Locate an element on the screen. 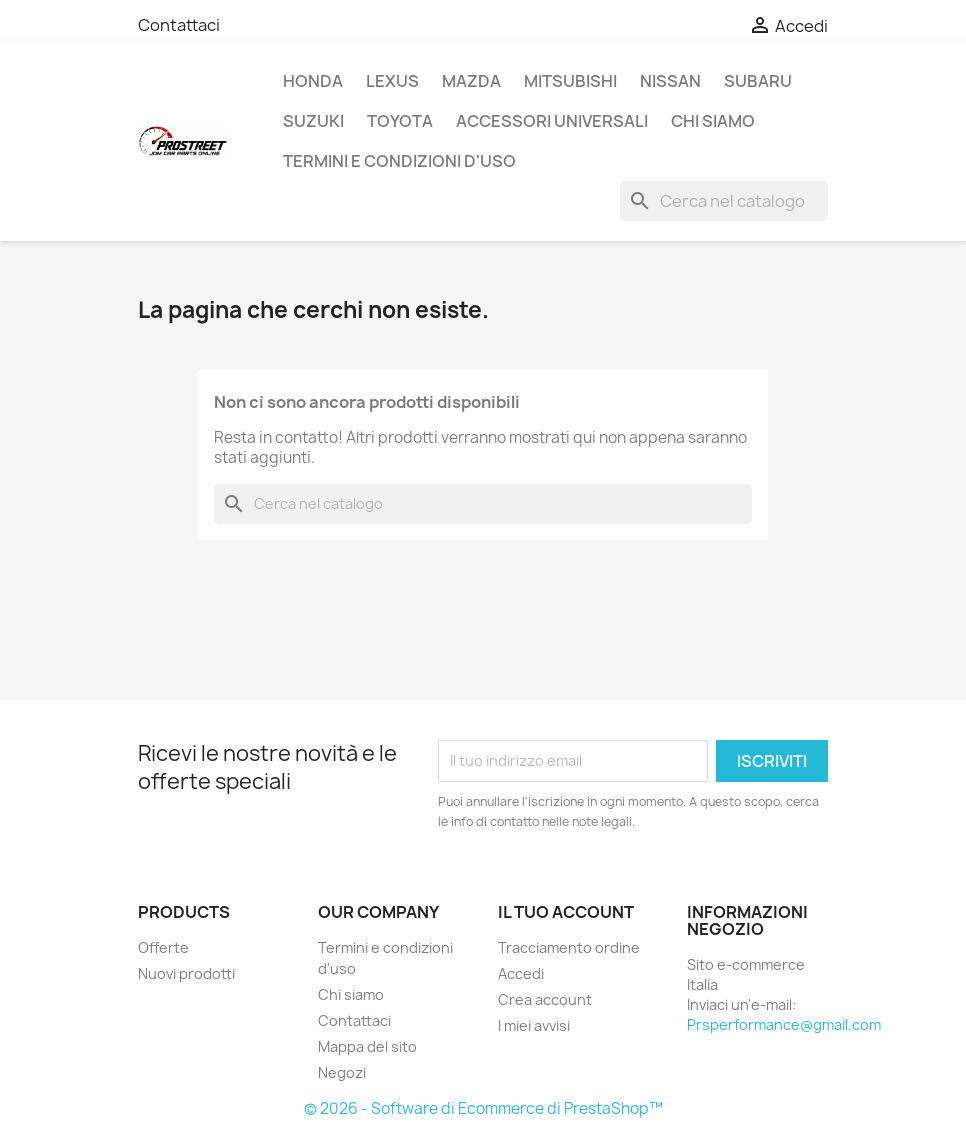  © 2026 - Software di Ecommerce di PrestaShop™ is located at coordinates (483, 1108).